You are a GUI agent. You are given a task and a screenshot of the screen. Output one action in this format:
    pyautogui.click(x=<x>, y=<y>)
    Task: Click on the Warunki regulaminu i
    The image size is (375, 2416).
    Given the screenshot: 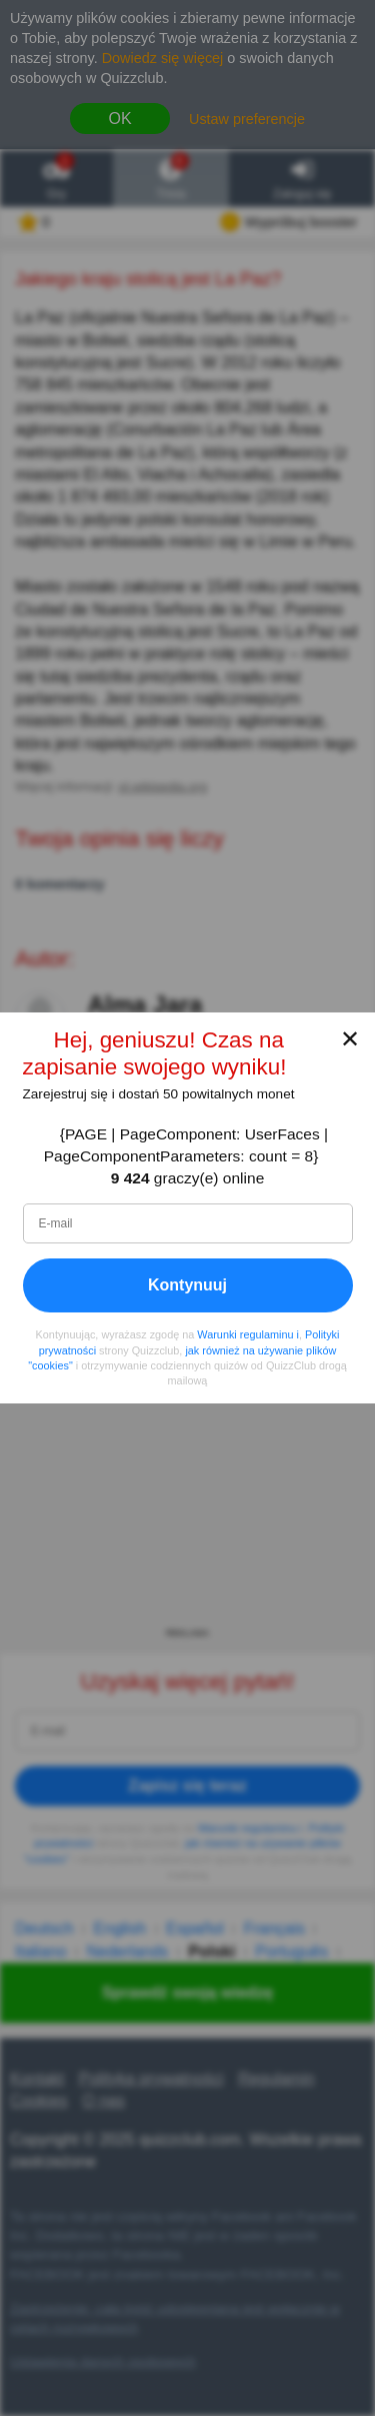 What is the action you would take?
    pyautogui.click(x=248, y=1335)
    